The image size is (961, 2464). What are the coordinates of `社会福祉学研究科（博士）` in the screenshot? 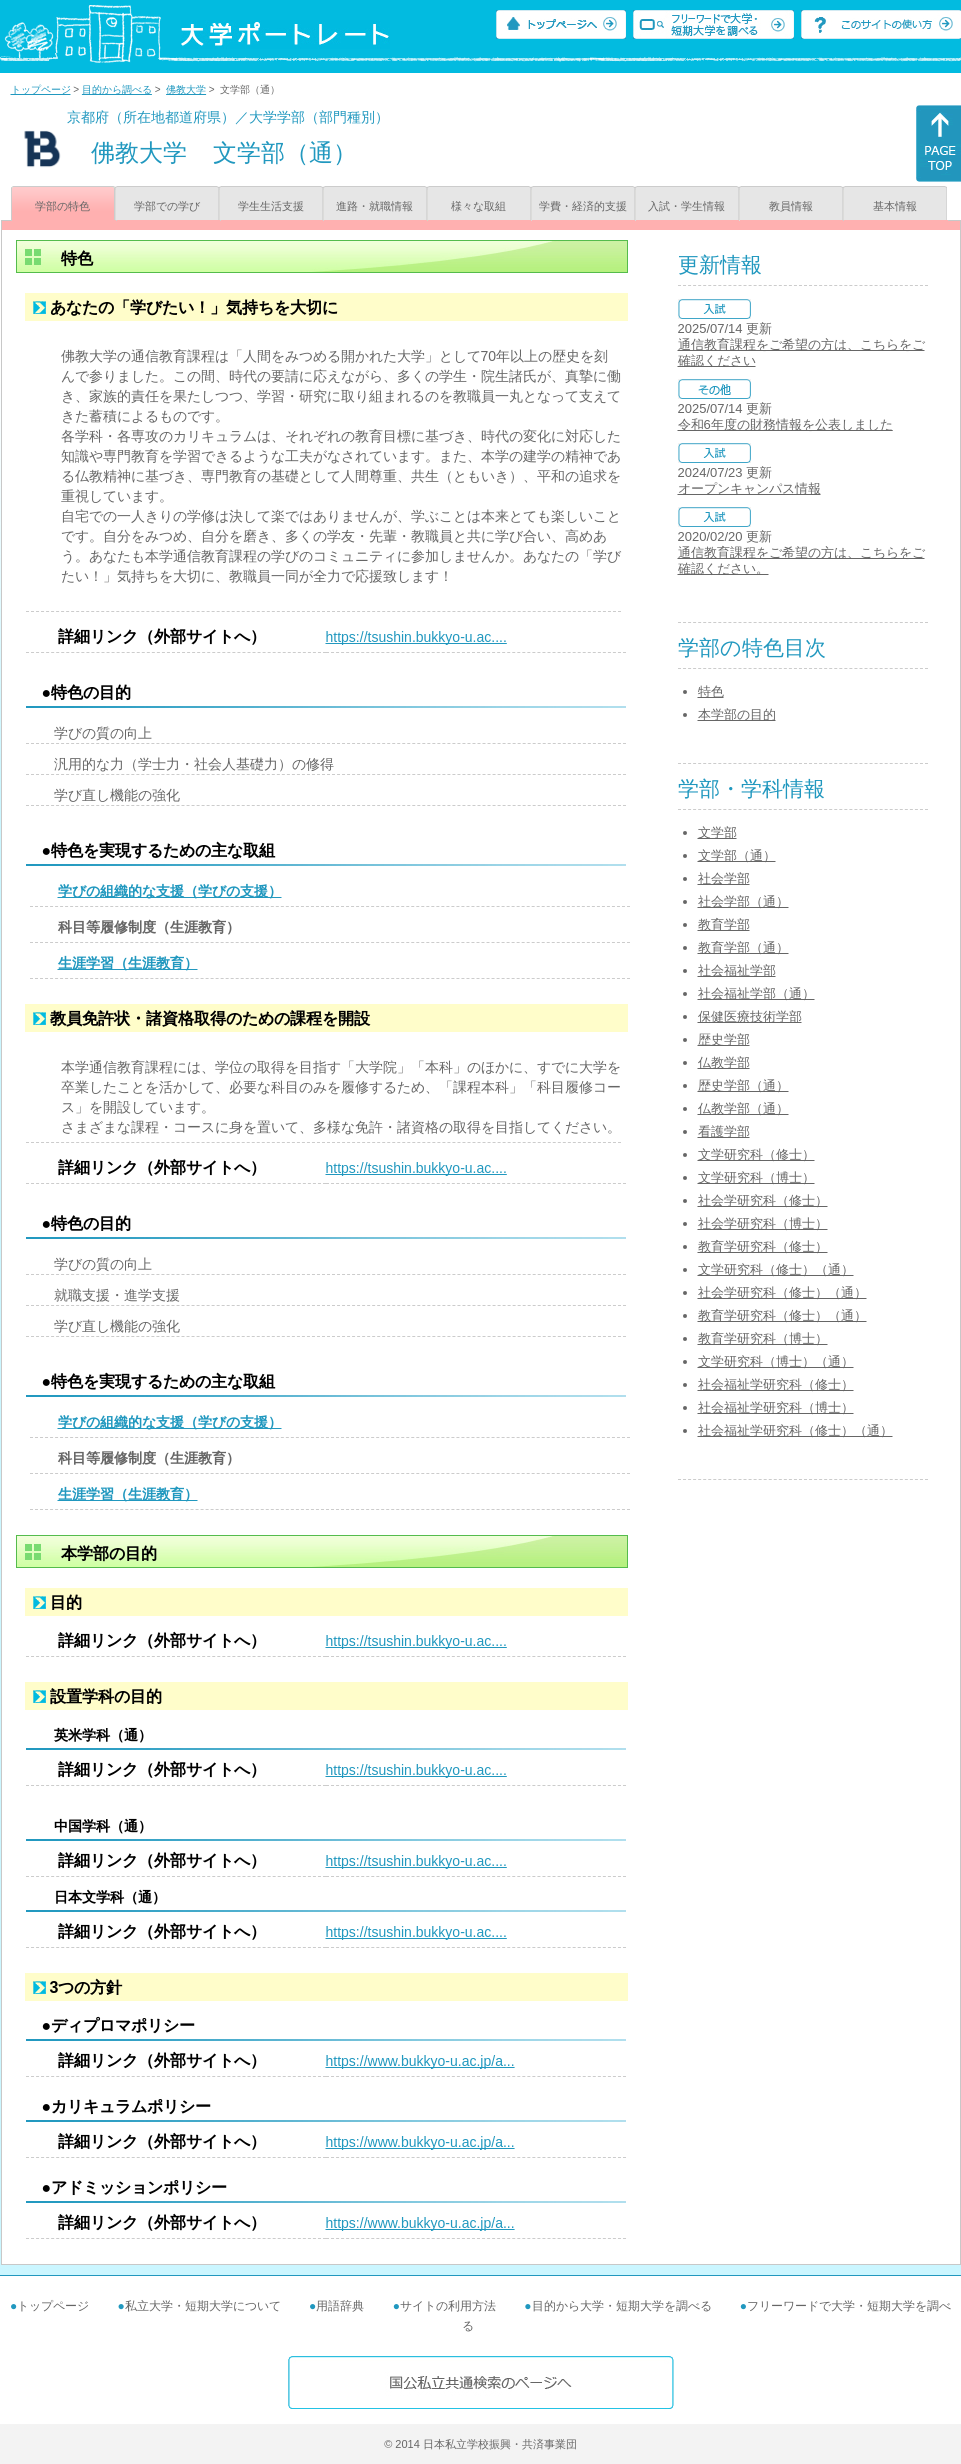 It's located at (776, 1407).